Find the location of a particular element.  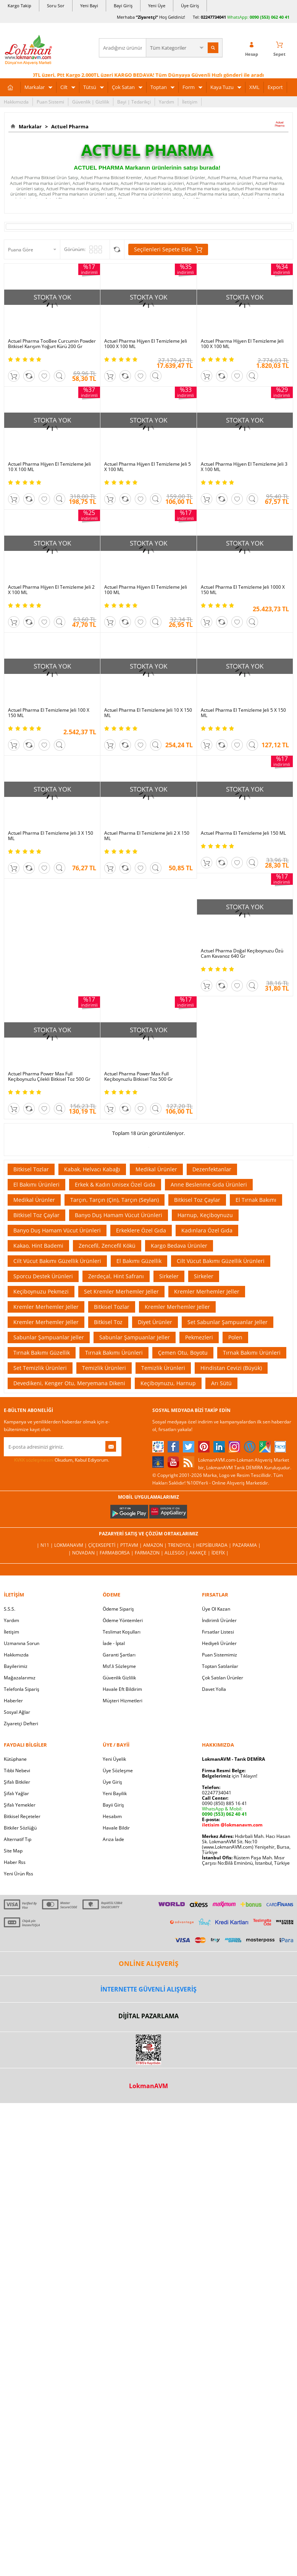

Hesabım is located at coordinates (112, 1816).